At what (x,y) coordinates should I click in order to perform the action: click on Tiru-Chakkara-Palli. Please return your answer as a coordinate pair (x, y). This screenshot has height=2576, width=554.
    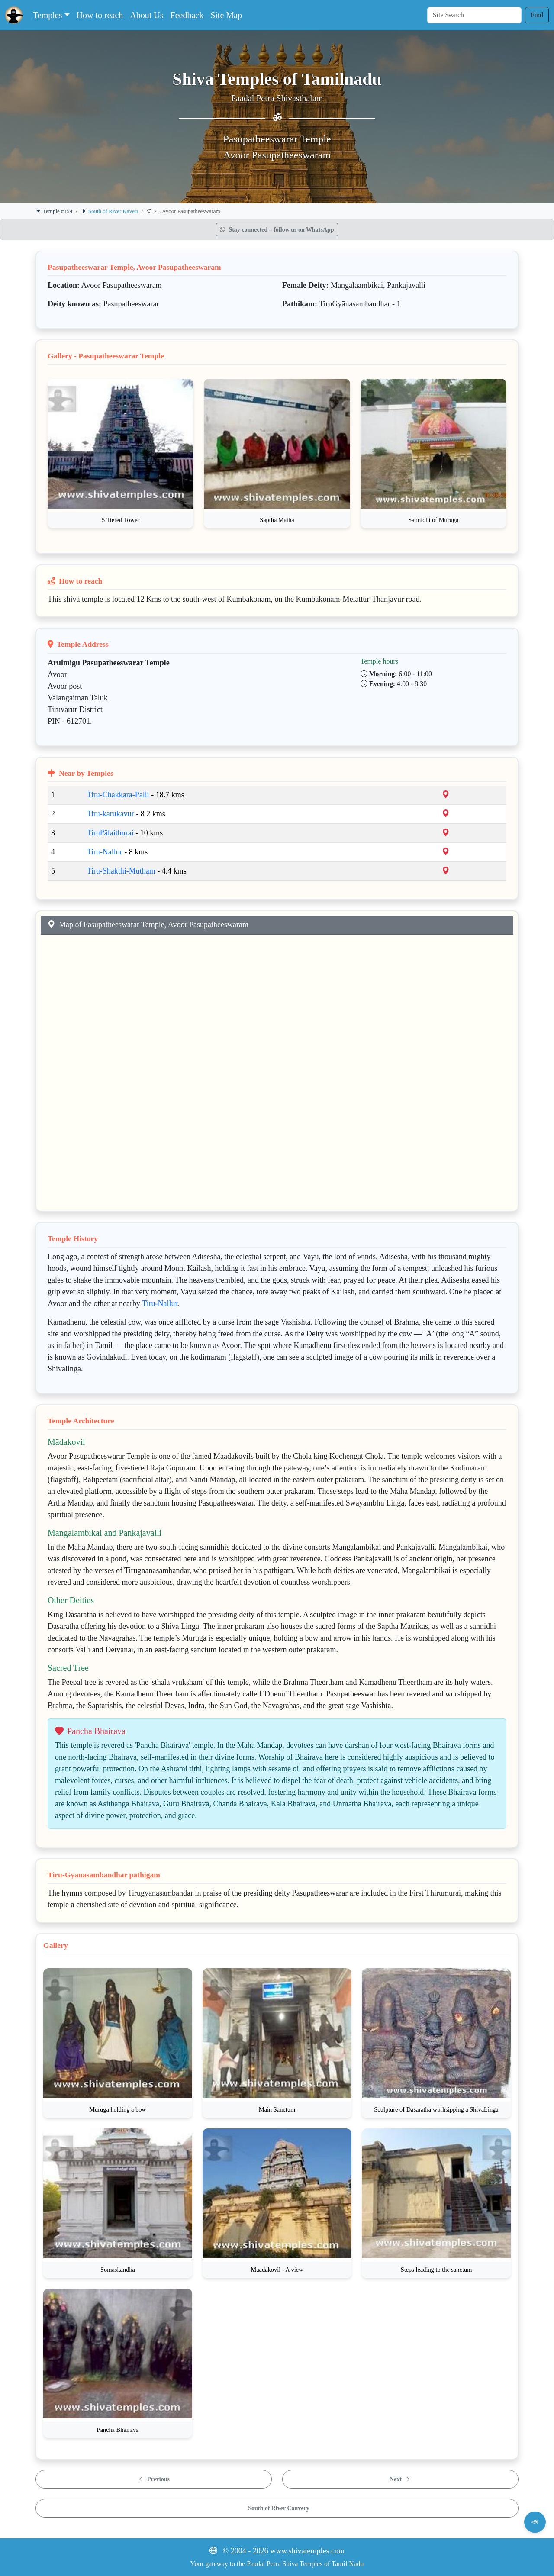
    Looking at the image, I should click on (118, 794).